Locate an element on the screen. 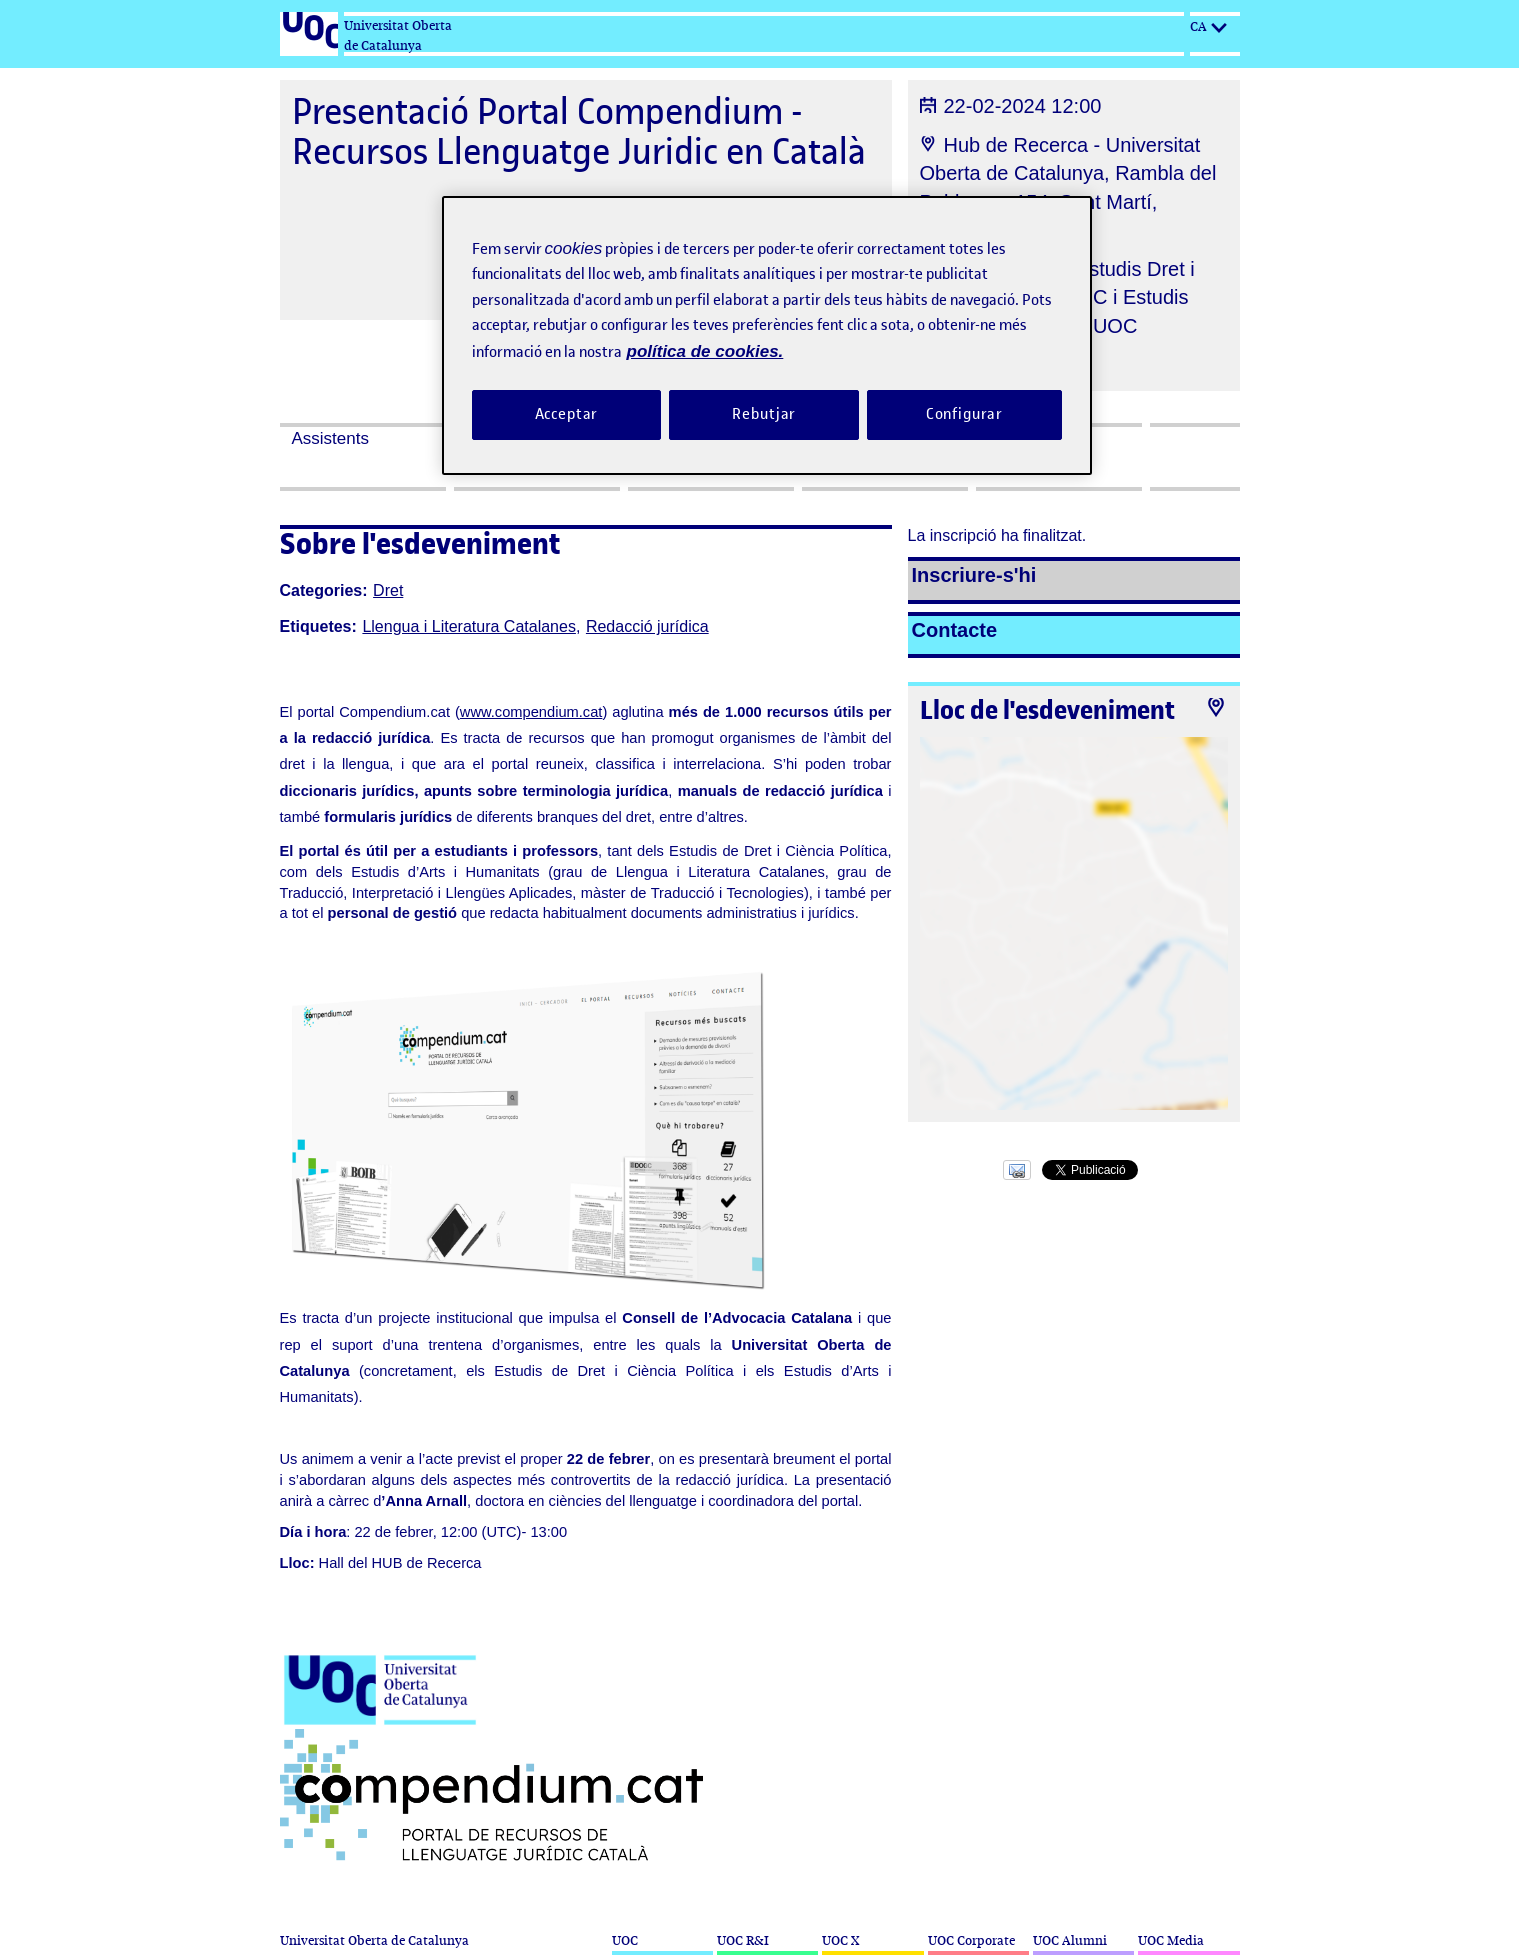  Dret is located at coordinates (388, 590).